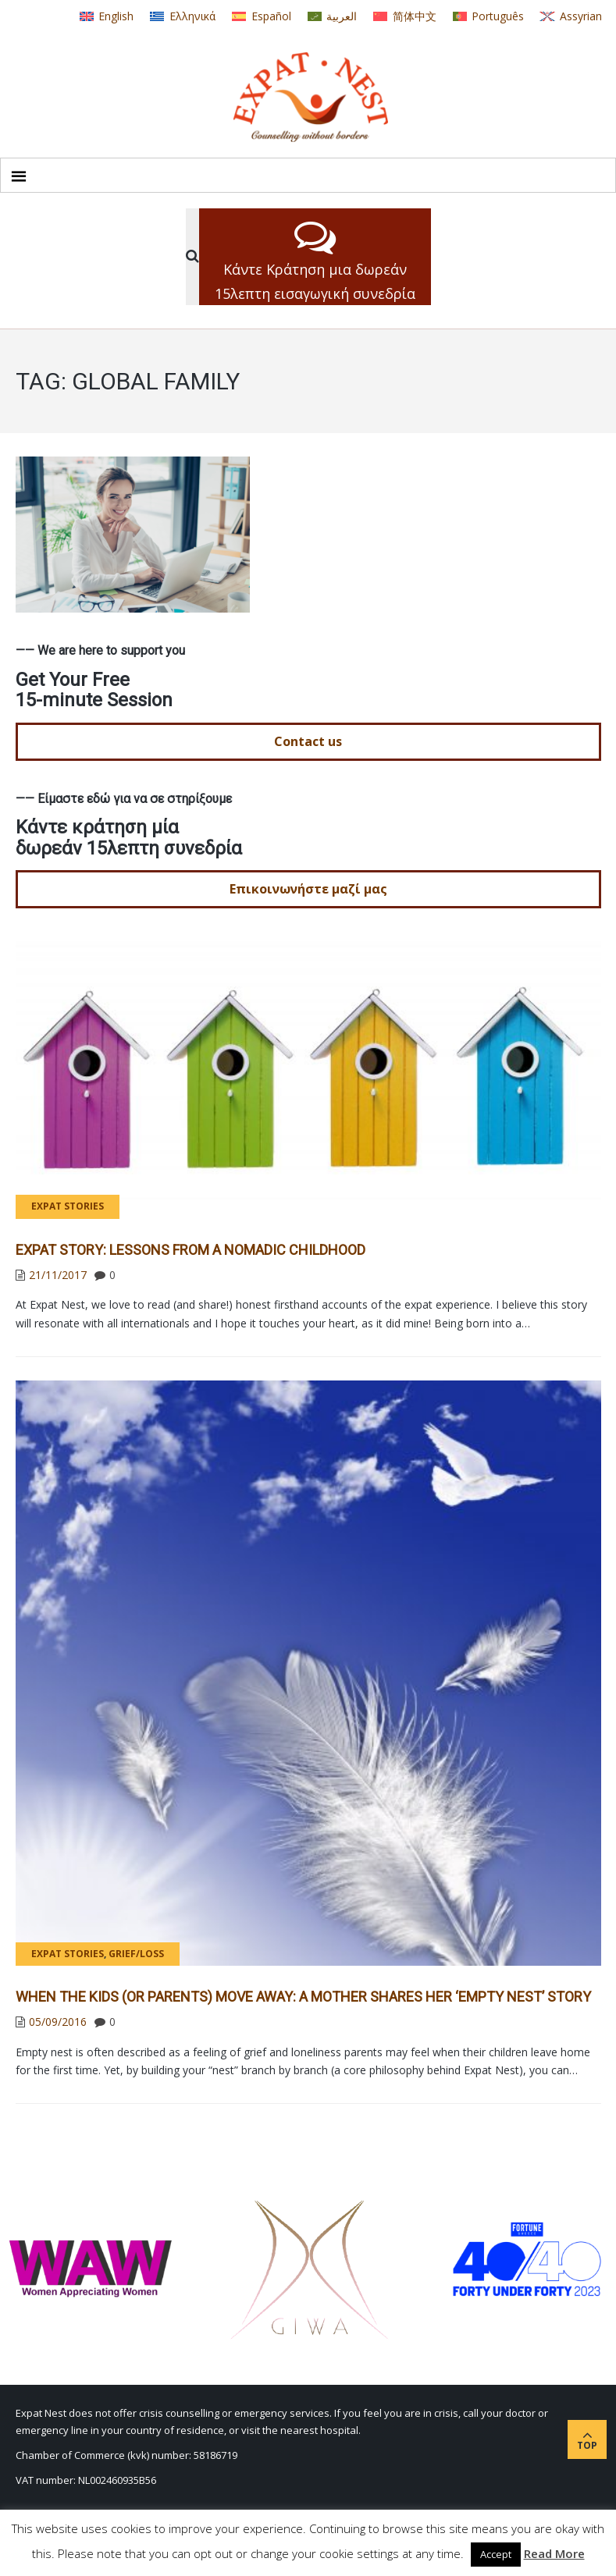  What do you see at coordinates (136, 1953) in the screenshot?
I see `Grief/Loss` at bounding box center [136, 1953].